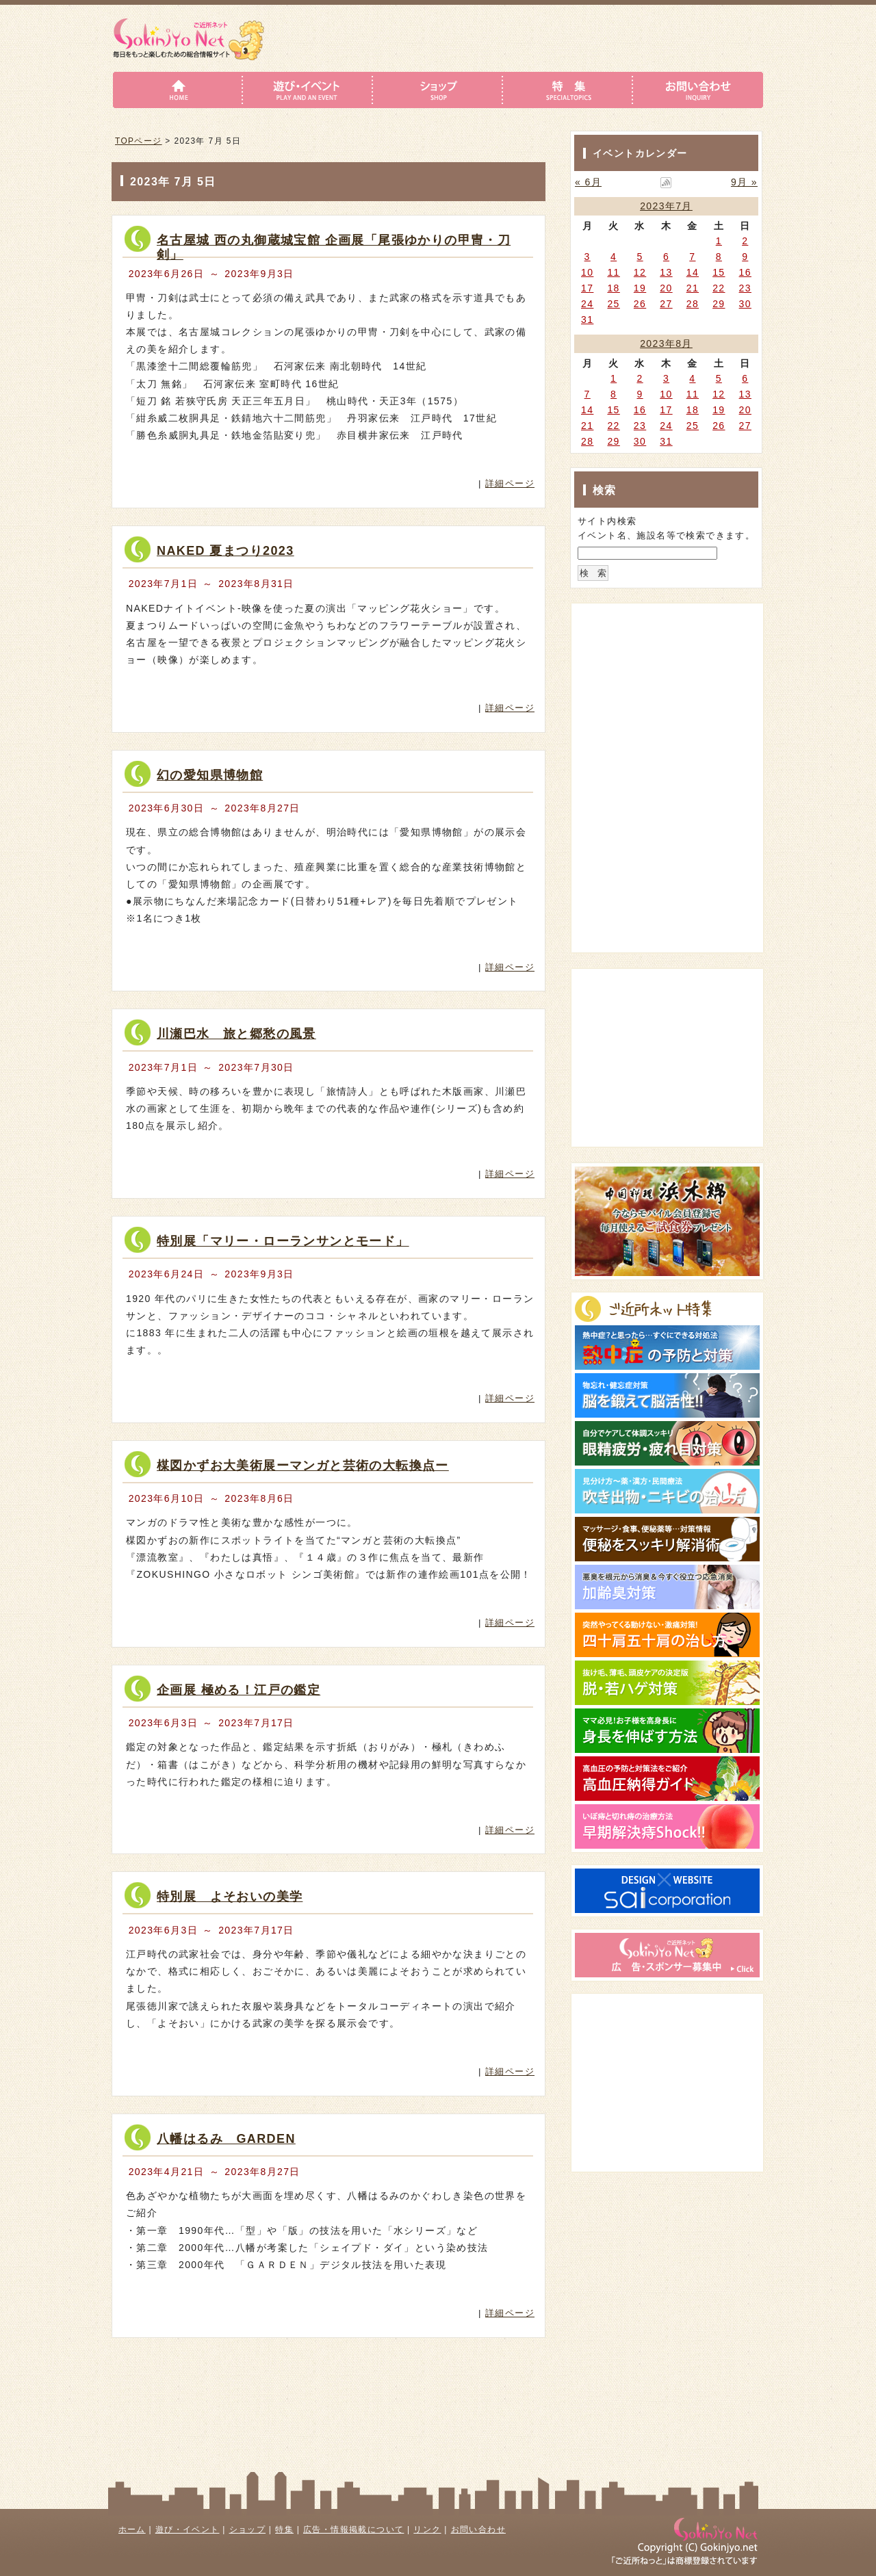 Image resolution: width=876 pixels, height=2576 pixels. I want to click on 24, so click(587, 303).